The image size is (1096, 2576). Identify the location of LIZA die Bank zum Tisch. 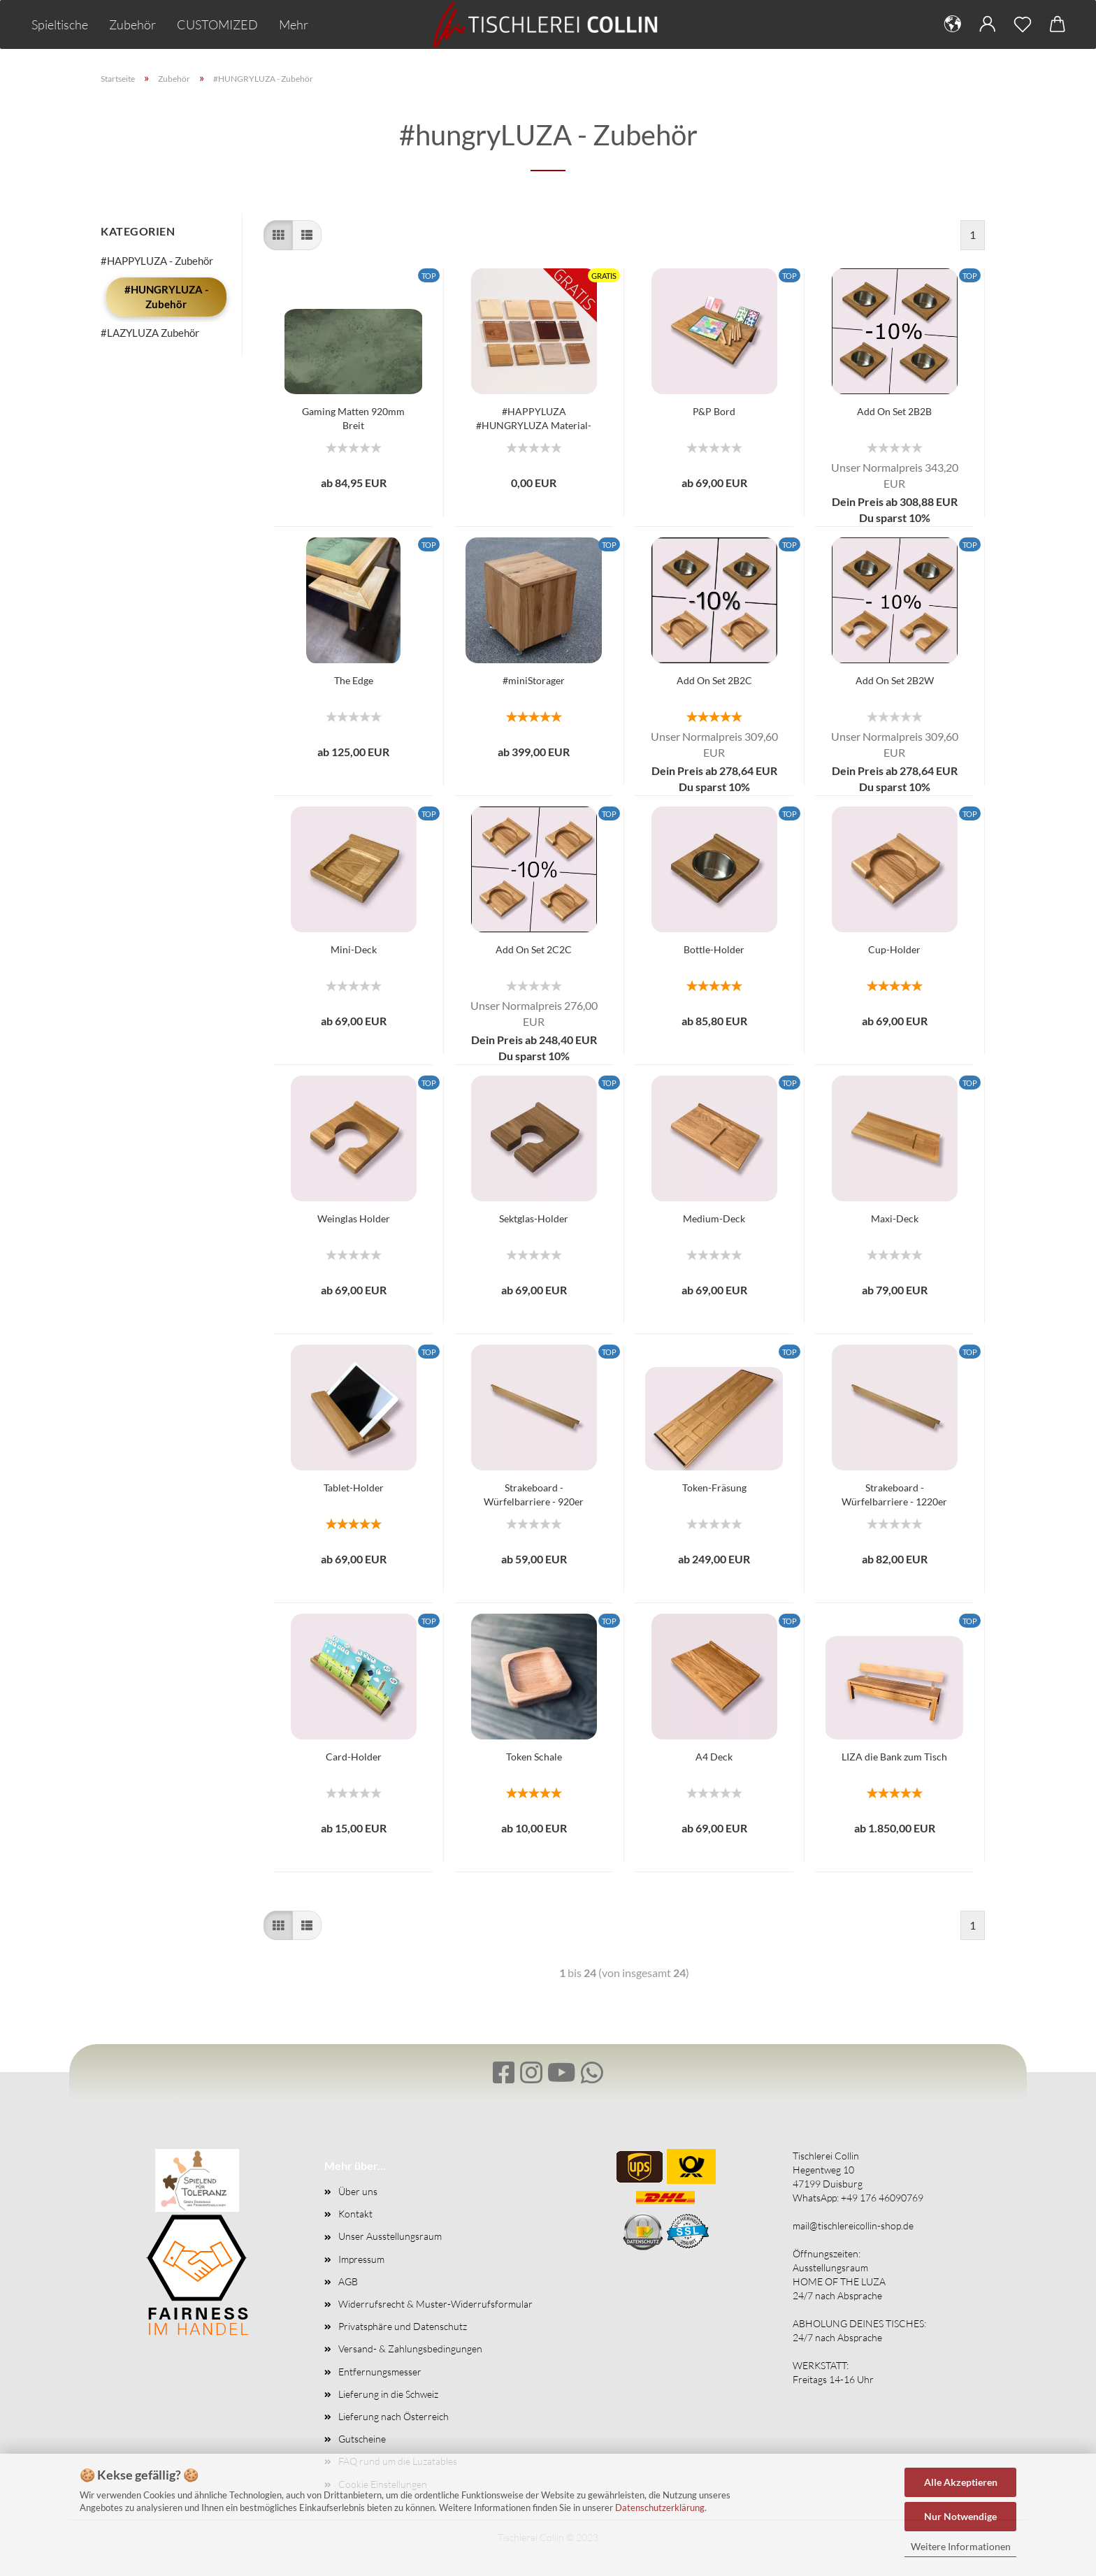
(894, 1757).